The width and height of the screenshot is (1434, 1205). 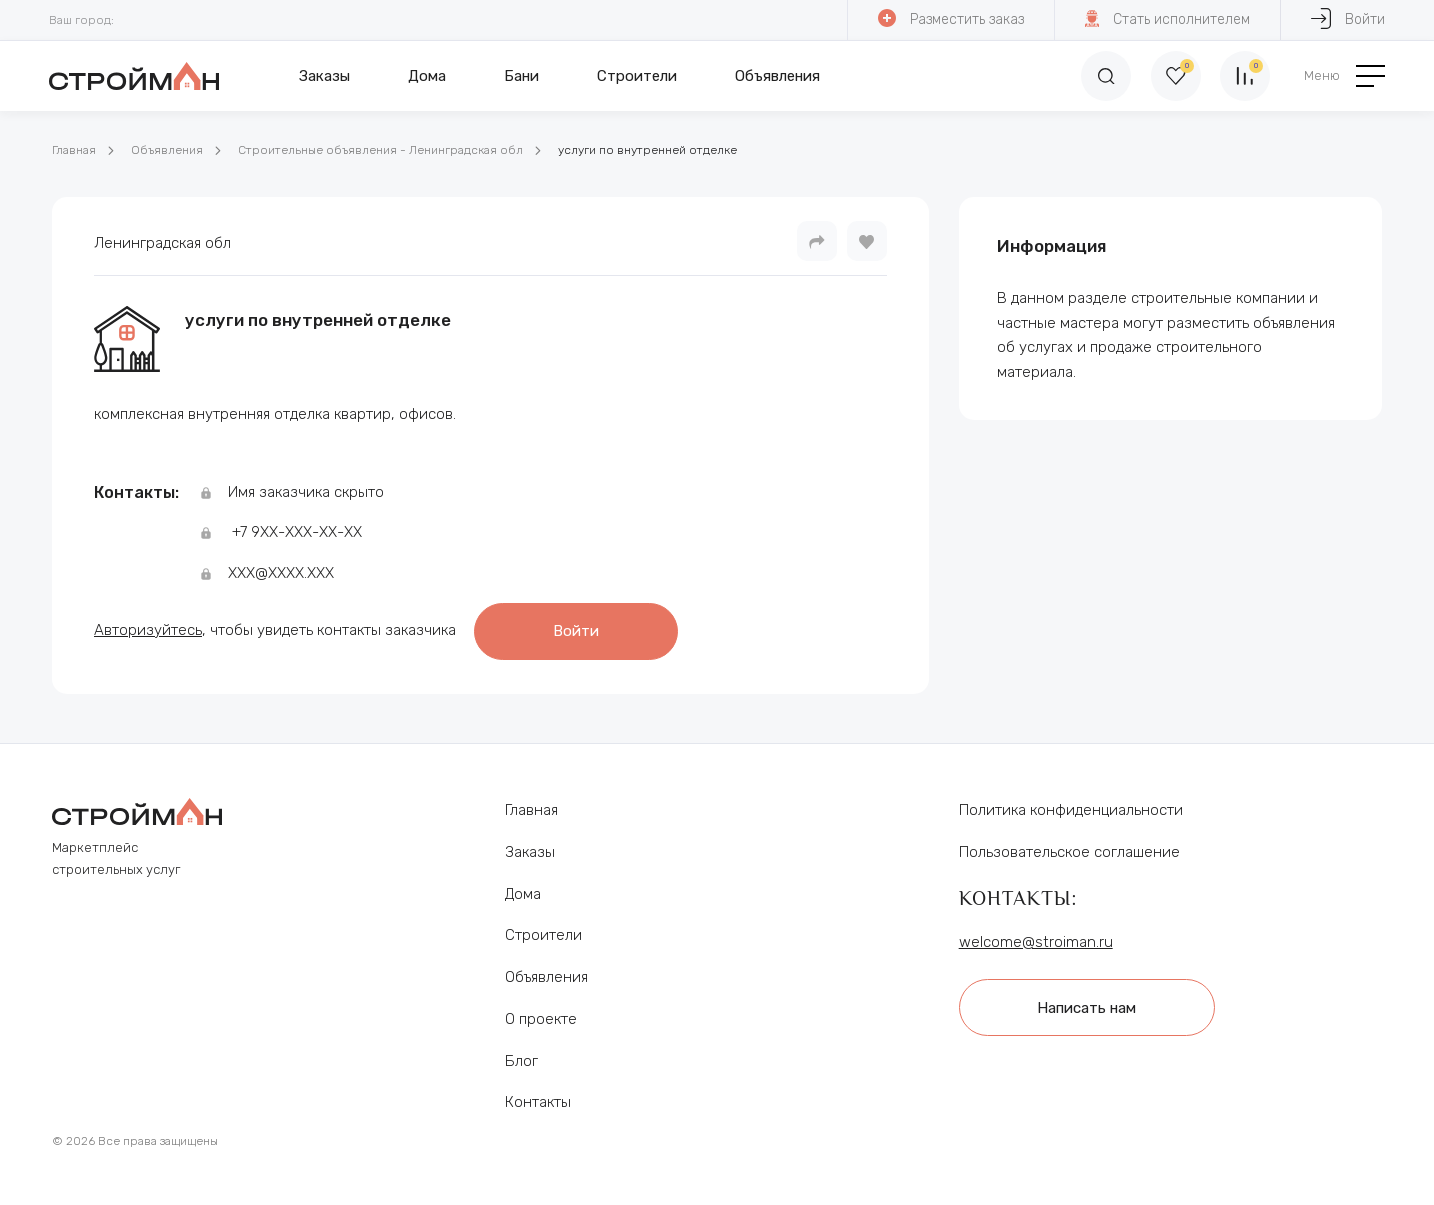 What do you see at coordinates (521, 1059) in the screenshot?
I see `Блог` at bounding box center [521, 1059].